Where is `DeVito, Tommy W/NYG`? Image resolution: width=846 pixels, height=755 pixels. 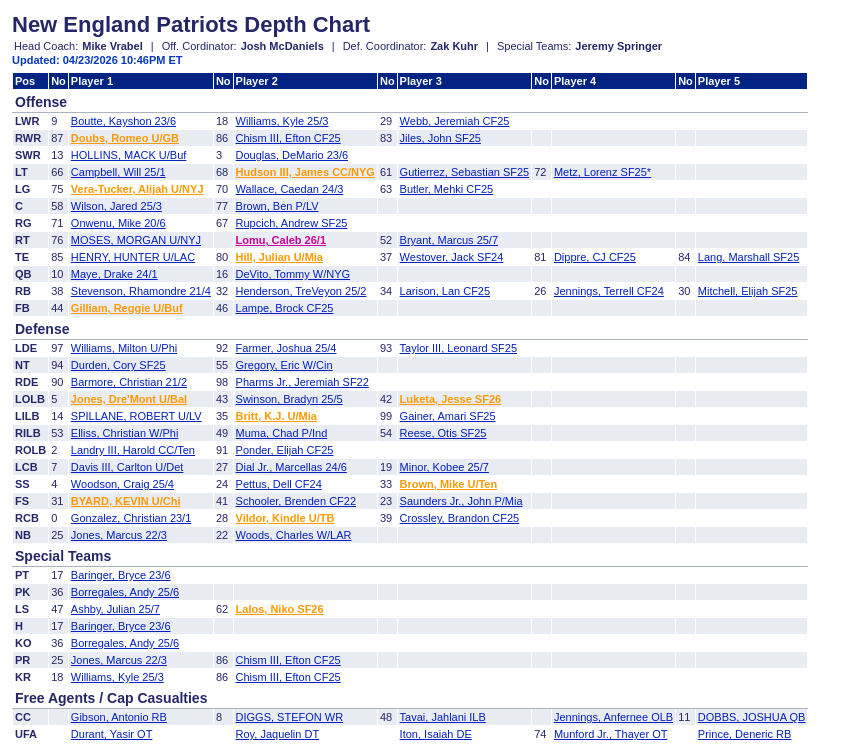
DeVito, Tommy W/NYG is located at coordinates (293, 274).